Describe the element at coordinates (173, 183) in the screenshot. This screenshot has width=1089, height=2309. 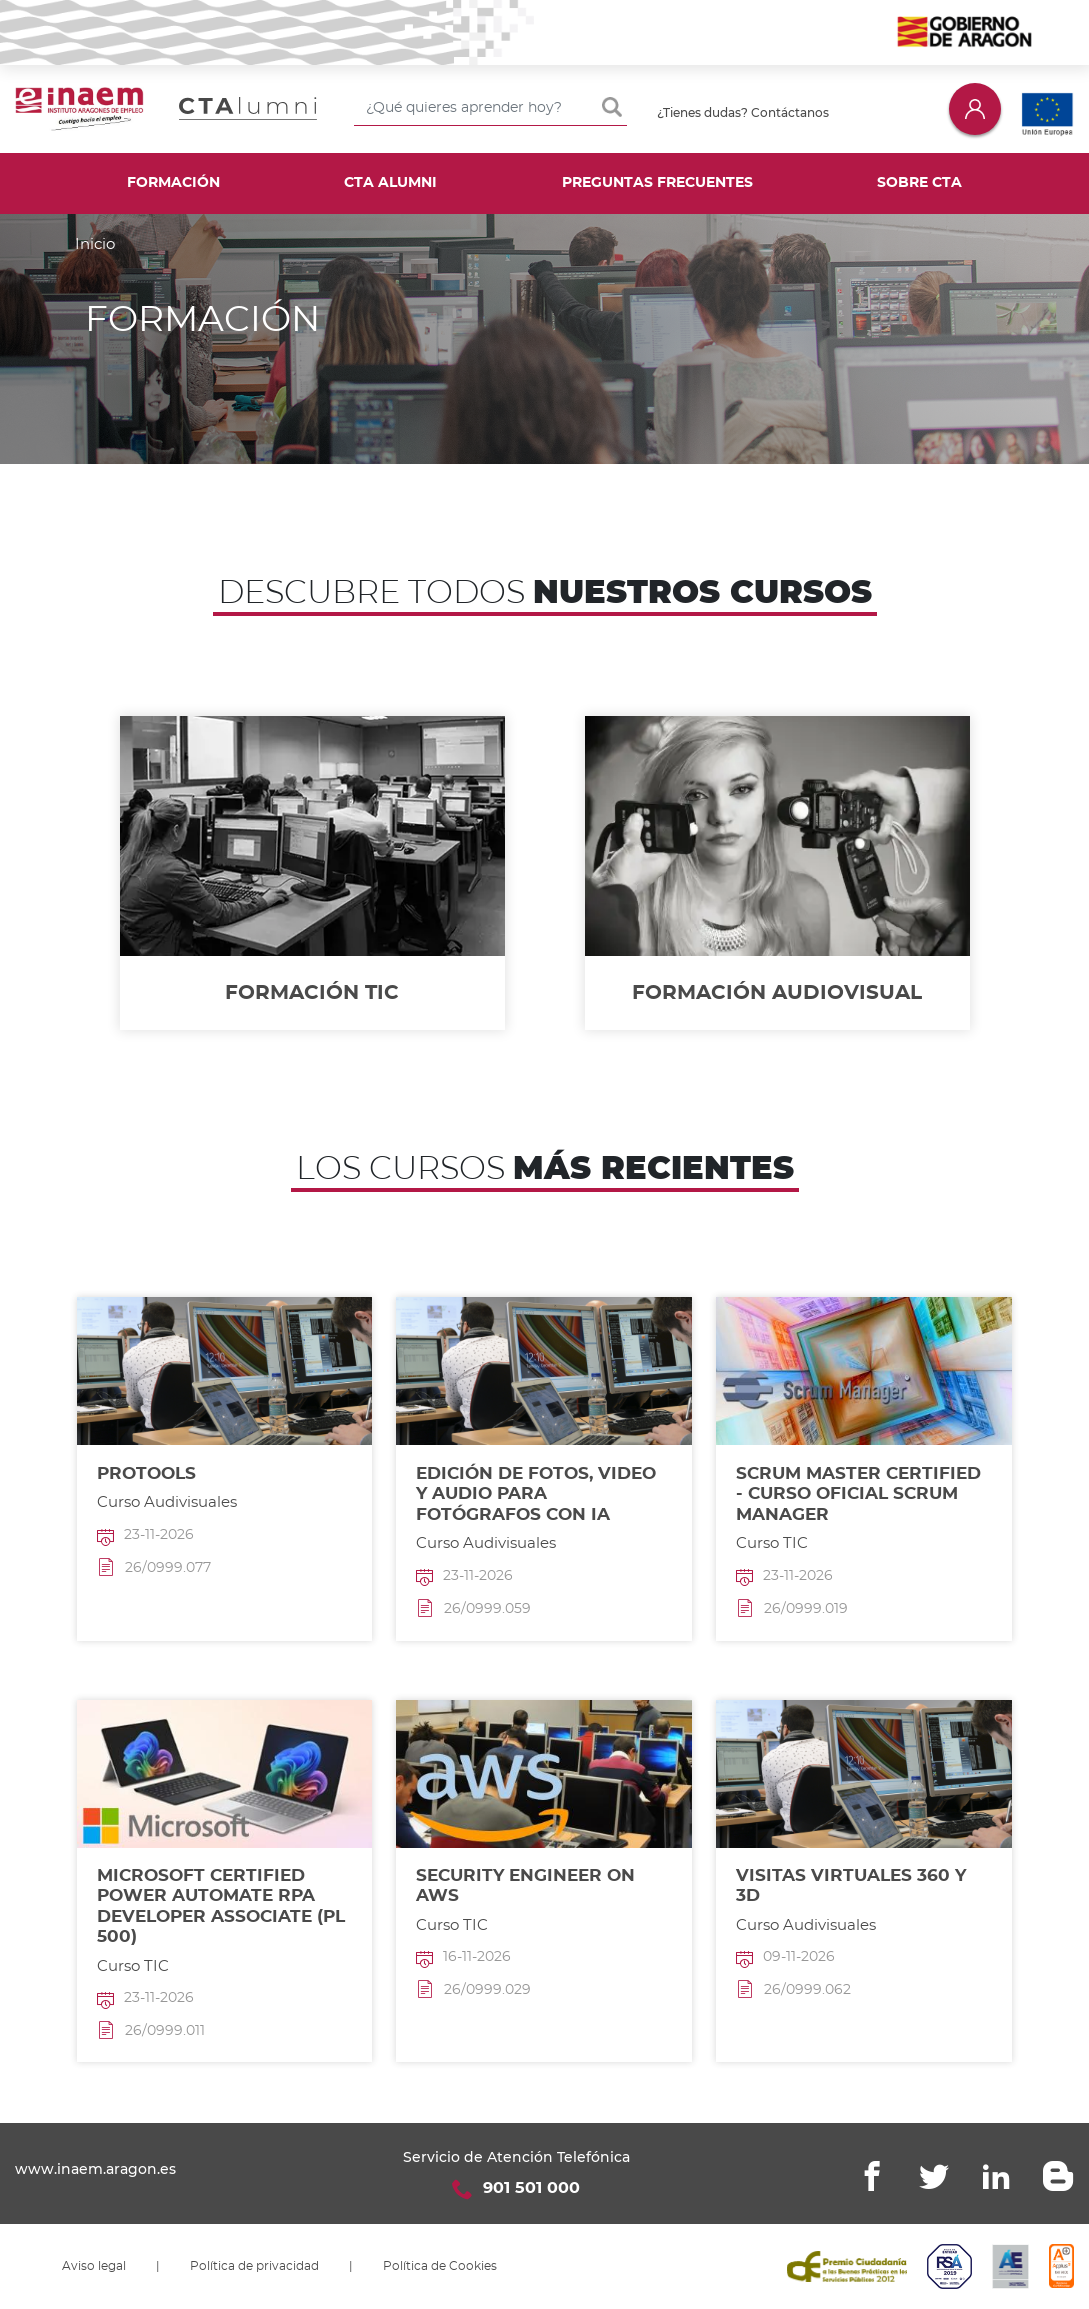
I see `Formación` at that location.